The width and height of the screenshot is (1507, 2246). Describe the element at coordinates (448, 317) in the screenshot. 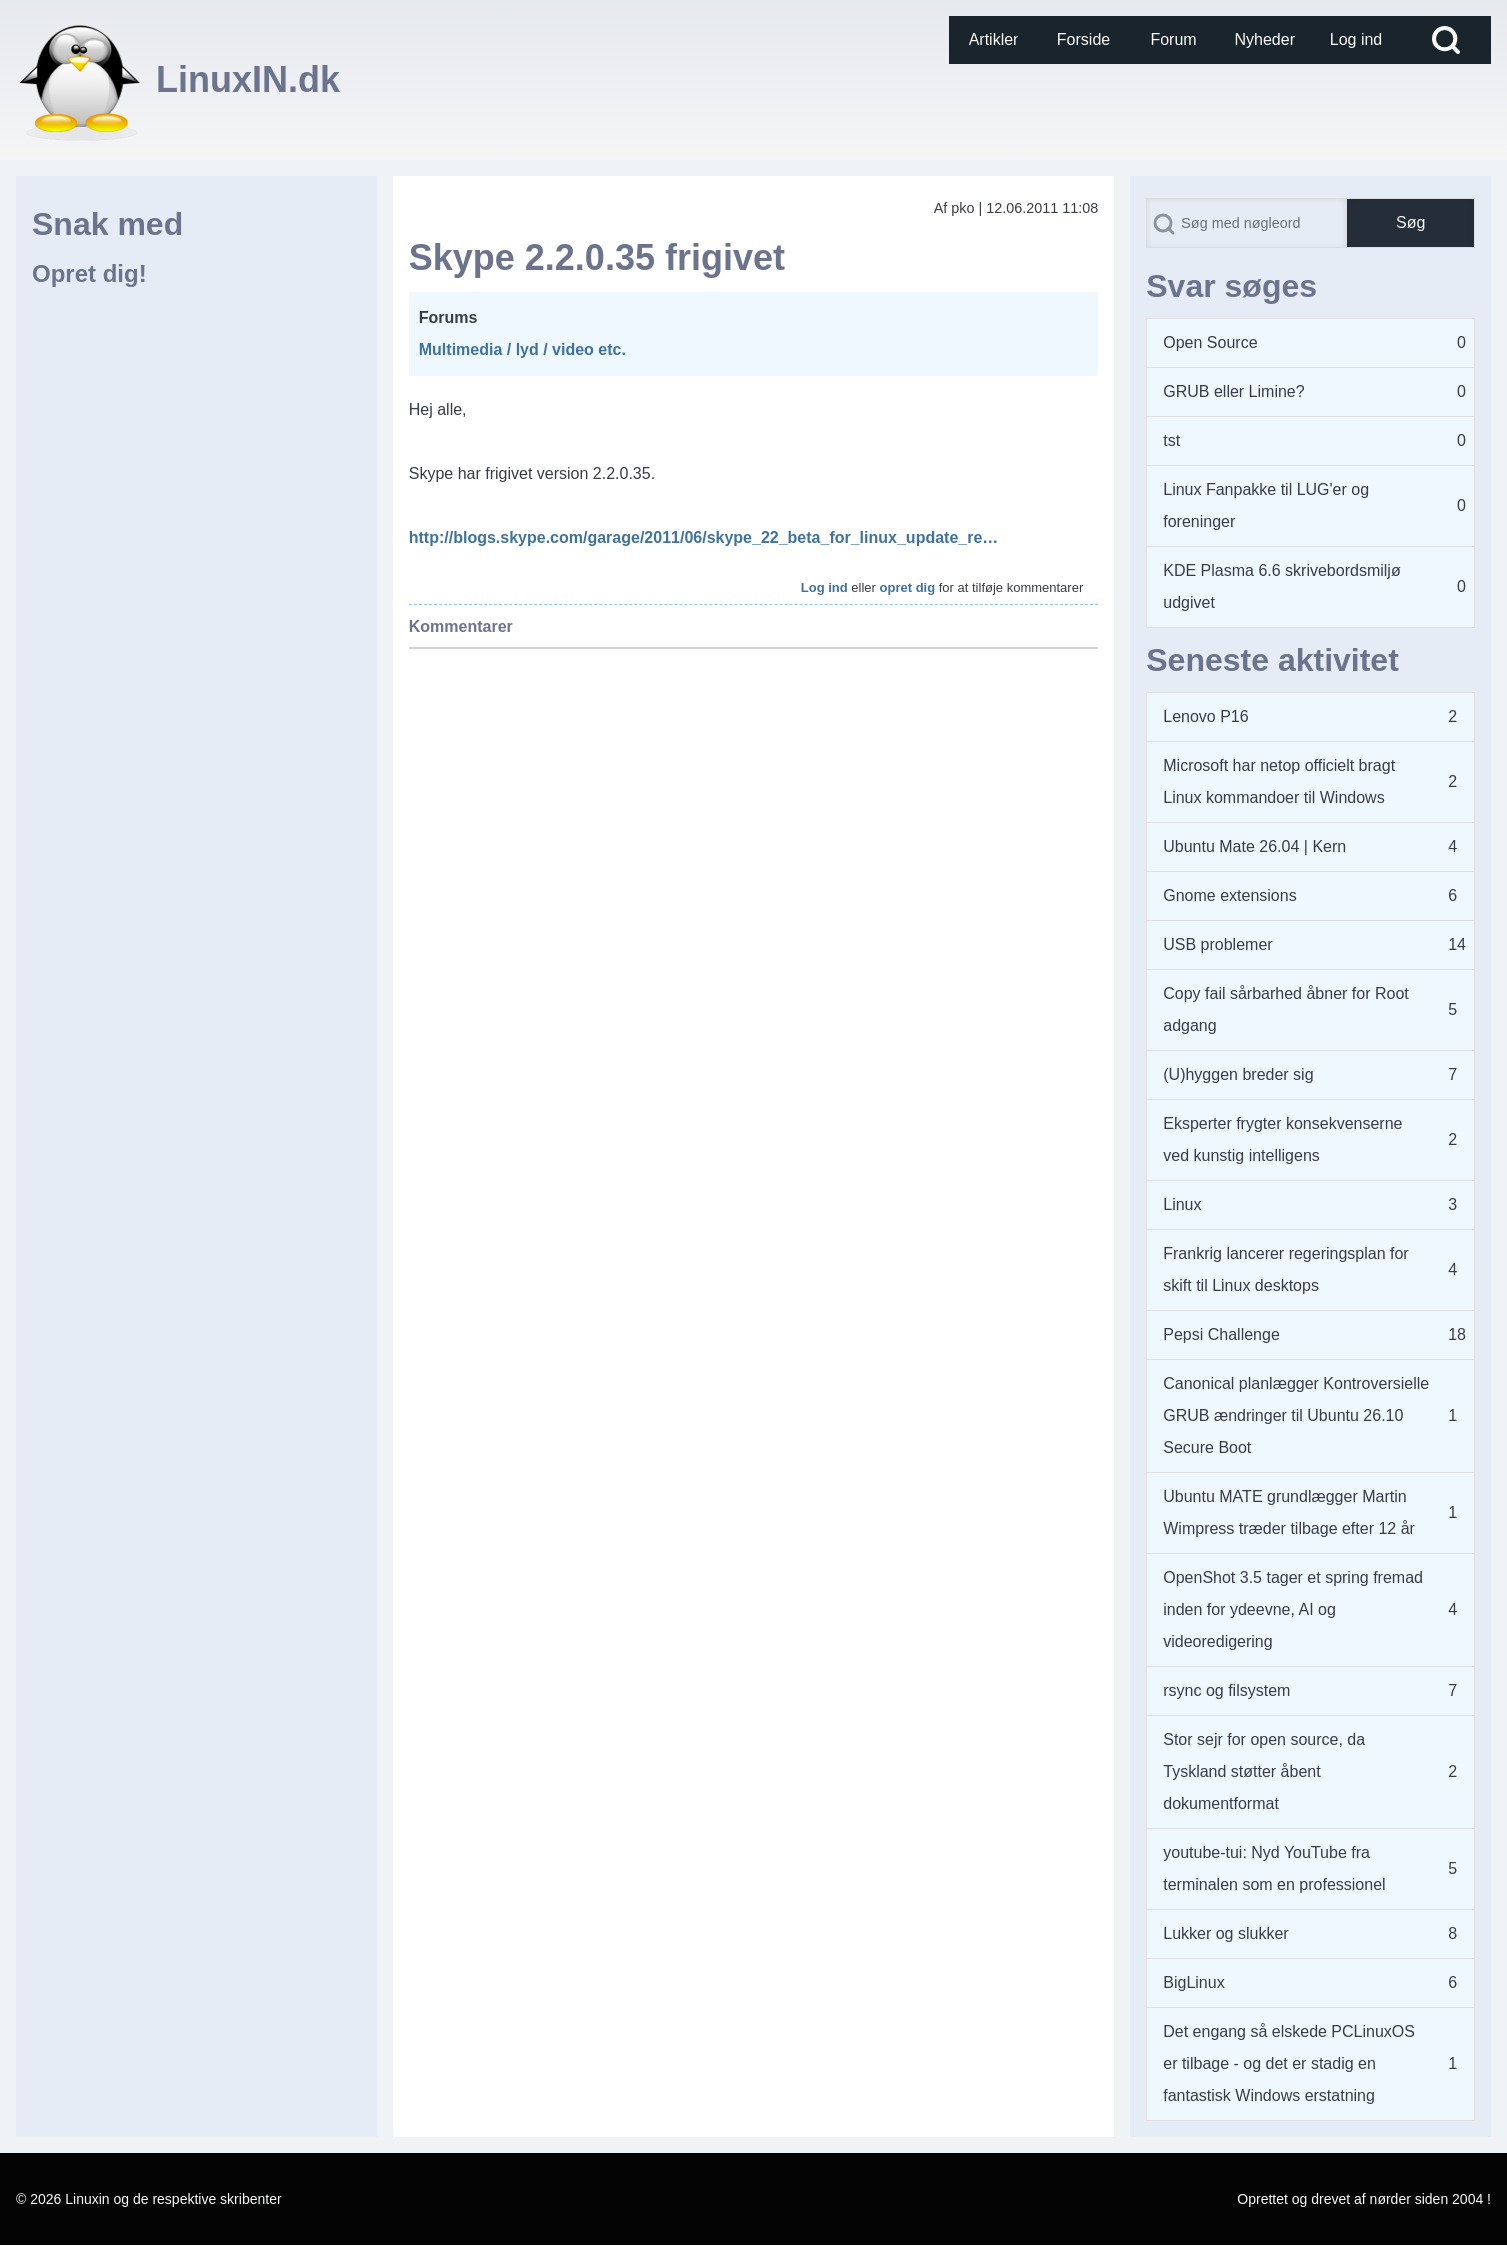

I see `Forums` at that location.